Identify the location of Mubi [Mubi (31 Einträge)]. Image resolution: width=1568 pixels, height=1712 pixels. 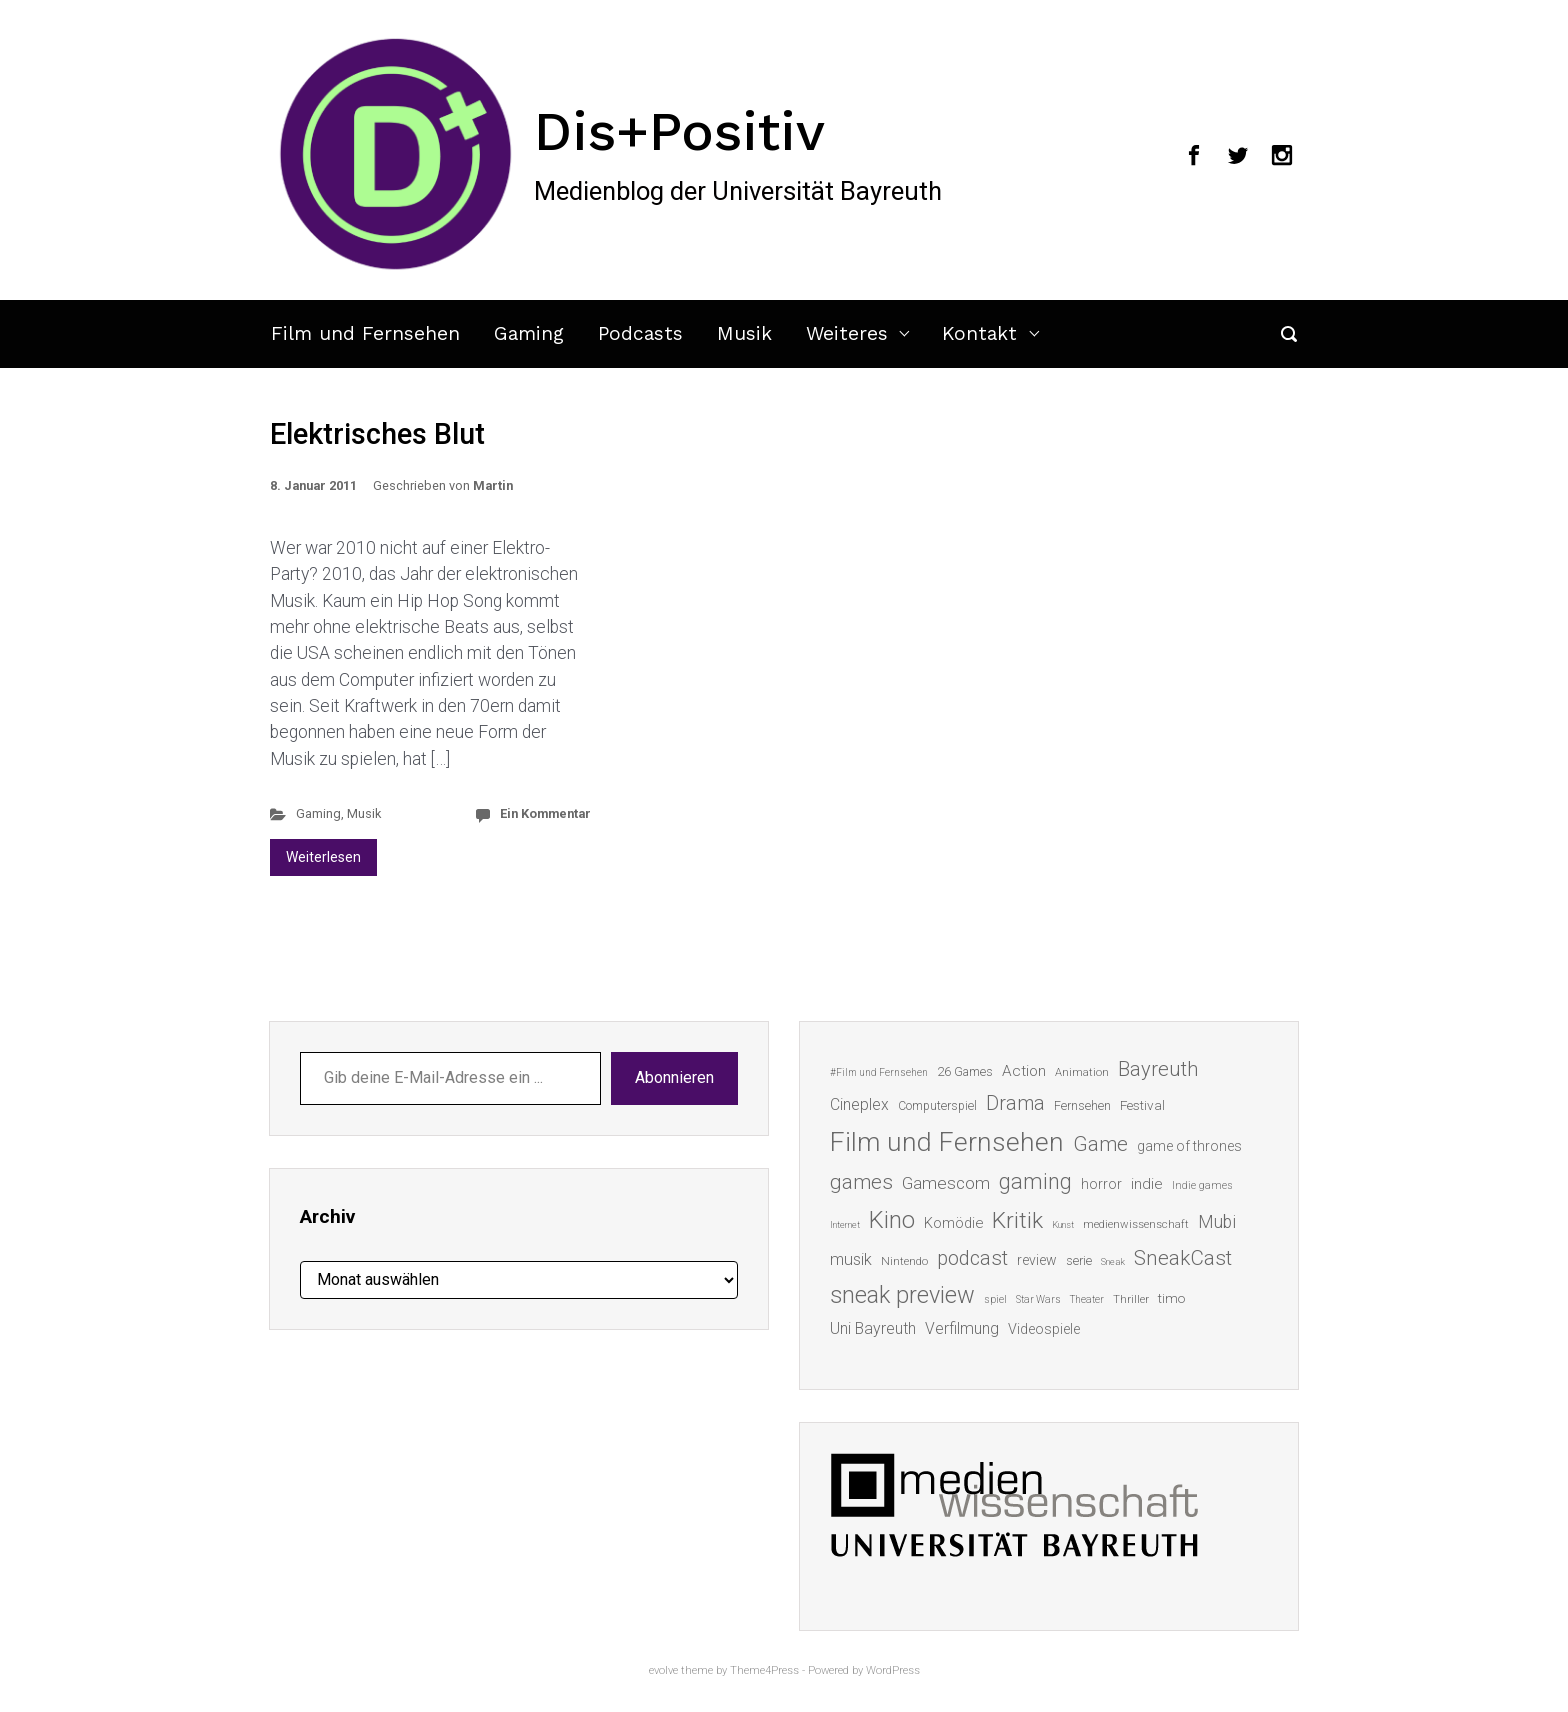
(1217, 1222).